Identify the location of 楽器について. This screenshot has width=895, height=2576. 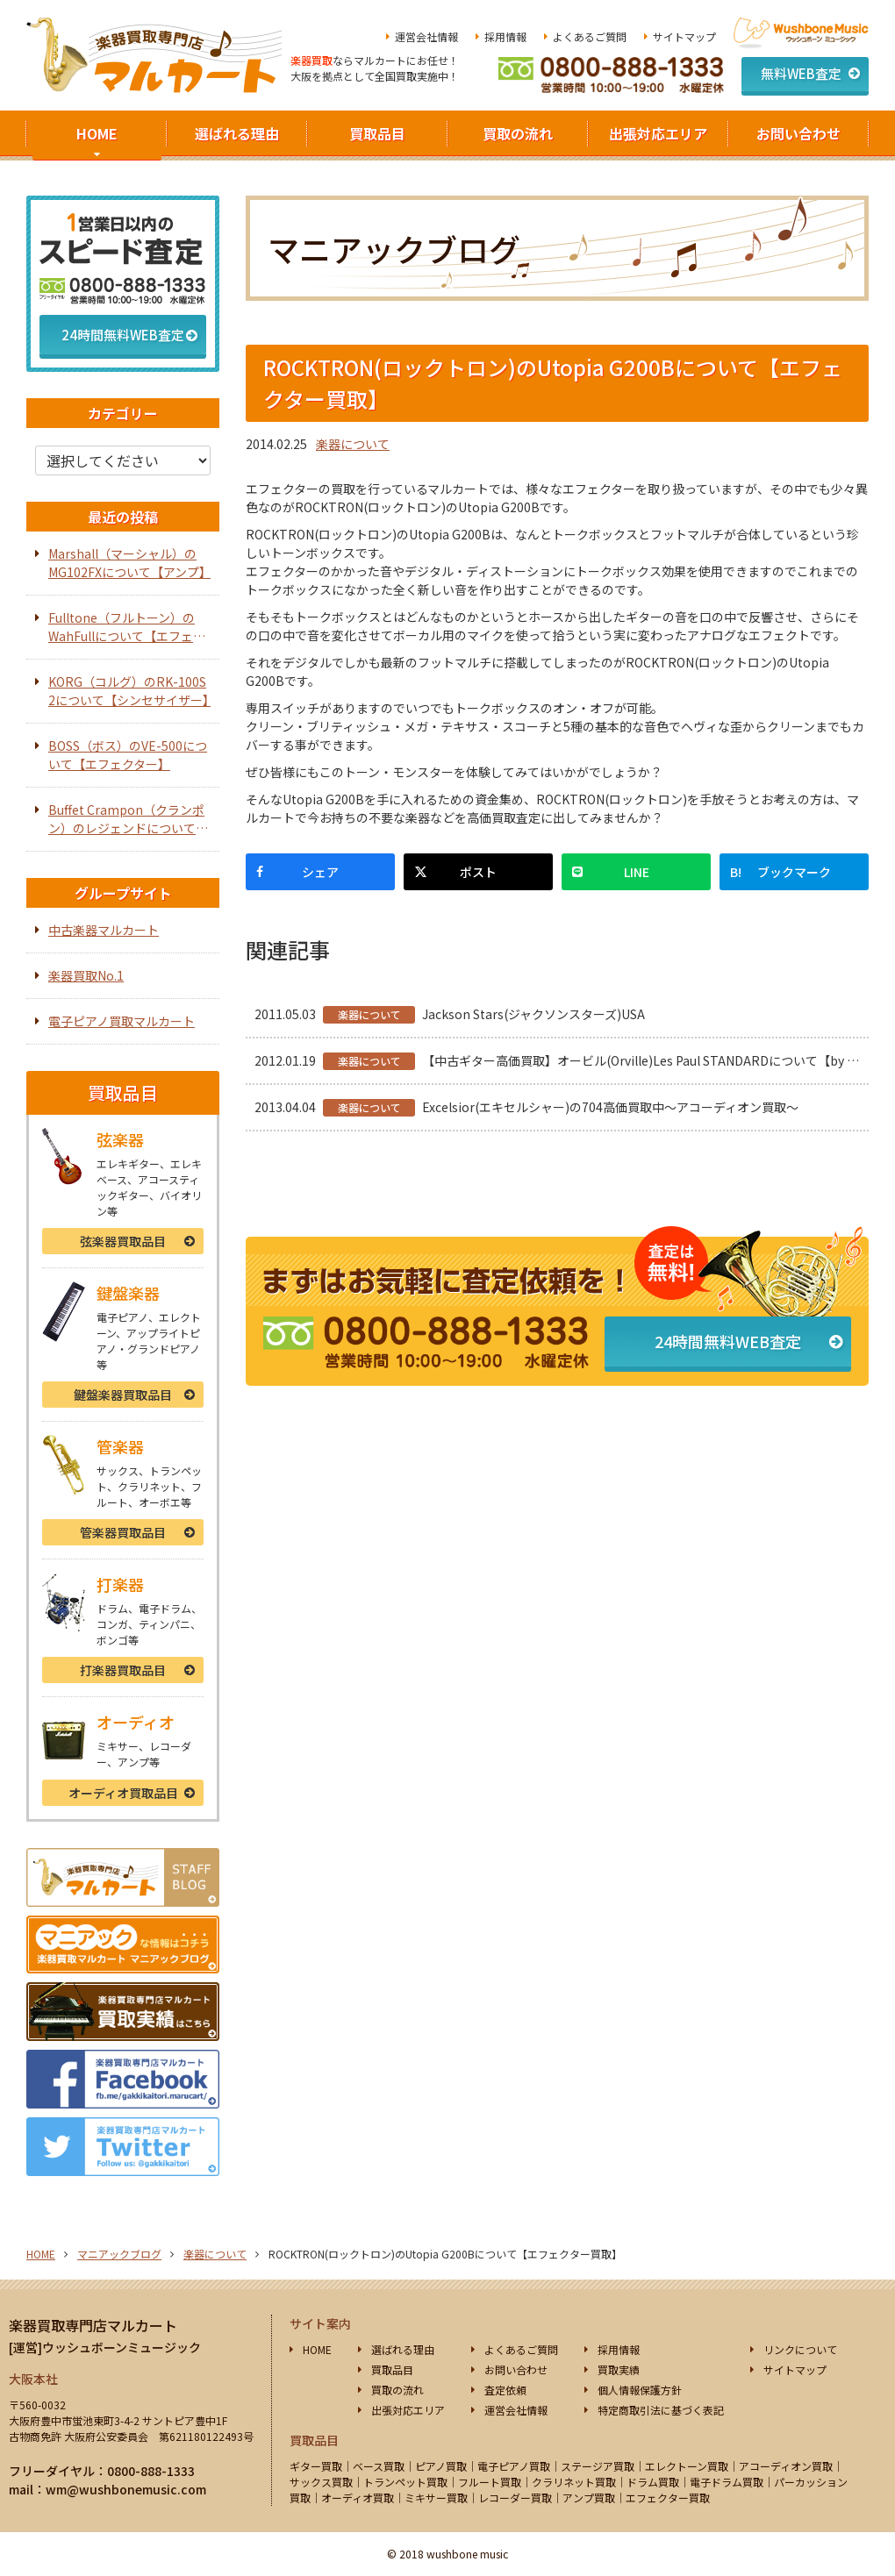
(353, 444).